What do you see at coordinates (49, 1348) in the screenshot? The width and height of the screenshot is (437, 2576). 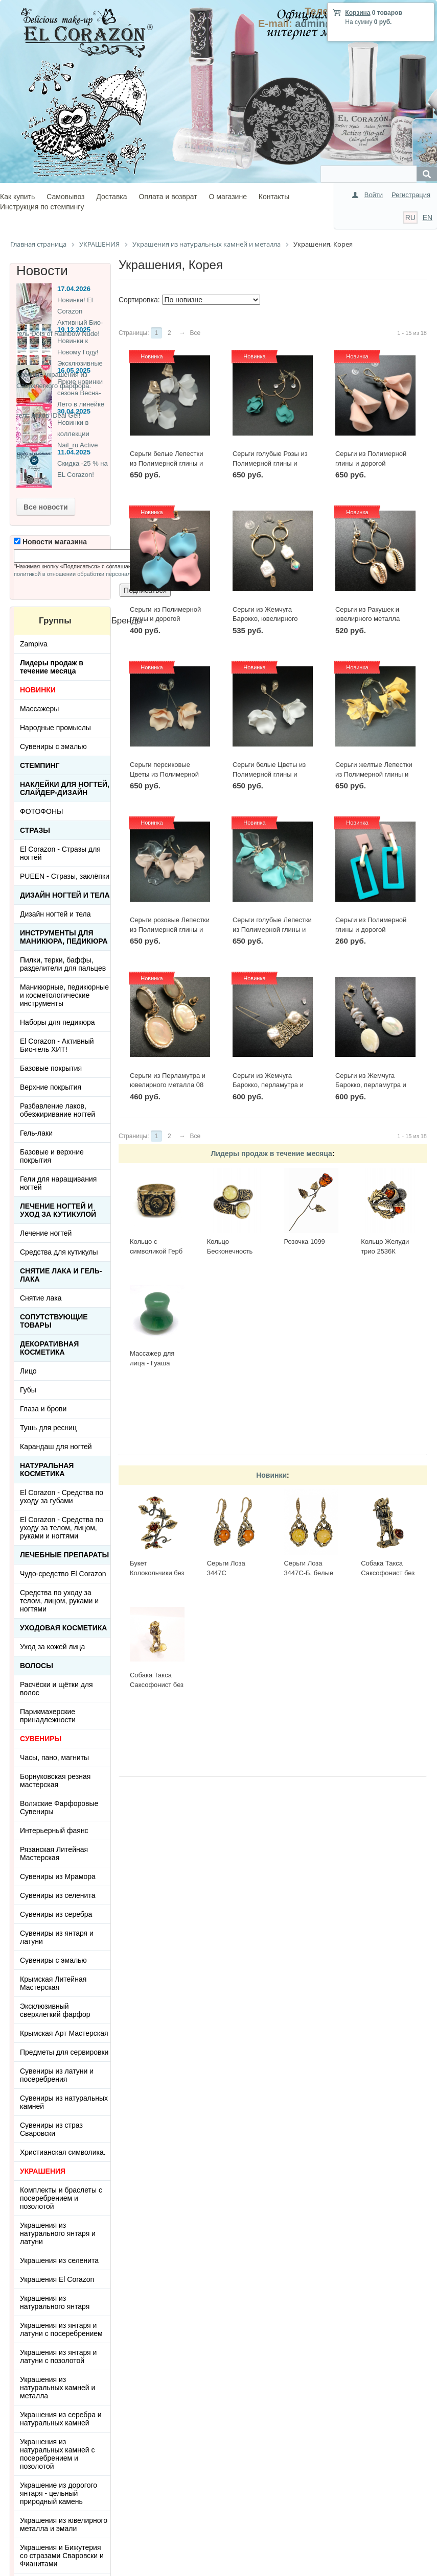 I see `Декоративная косметика` at bounding box center [49, 1348].